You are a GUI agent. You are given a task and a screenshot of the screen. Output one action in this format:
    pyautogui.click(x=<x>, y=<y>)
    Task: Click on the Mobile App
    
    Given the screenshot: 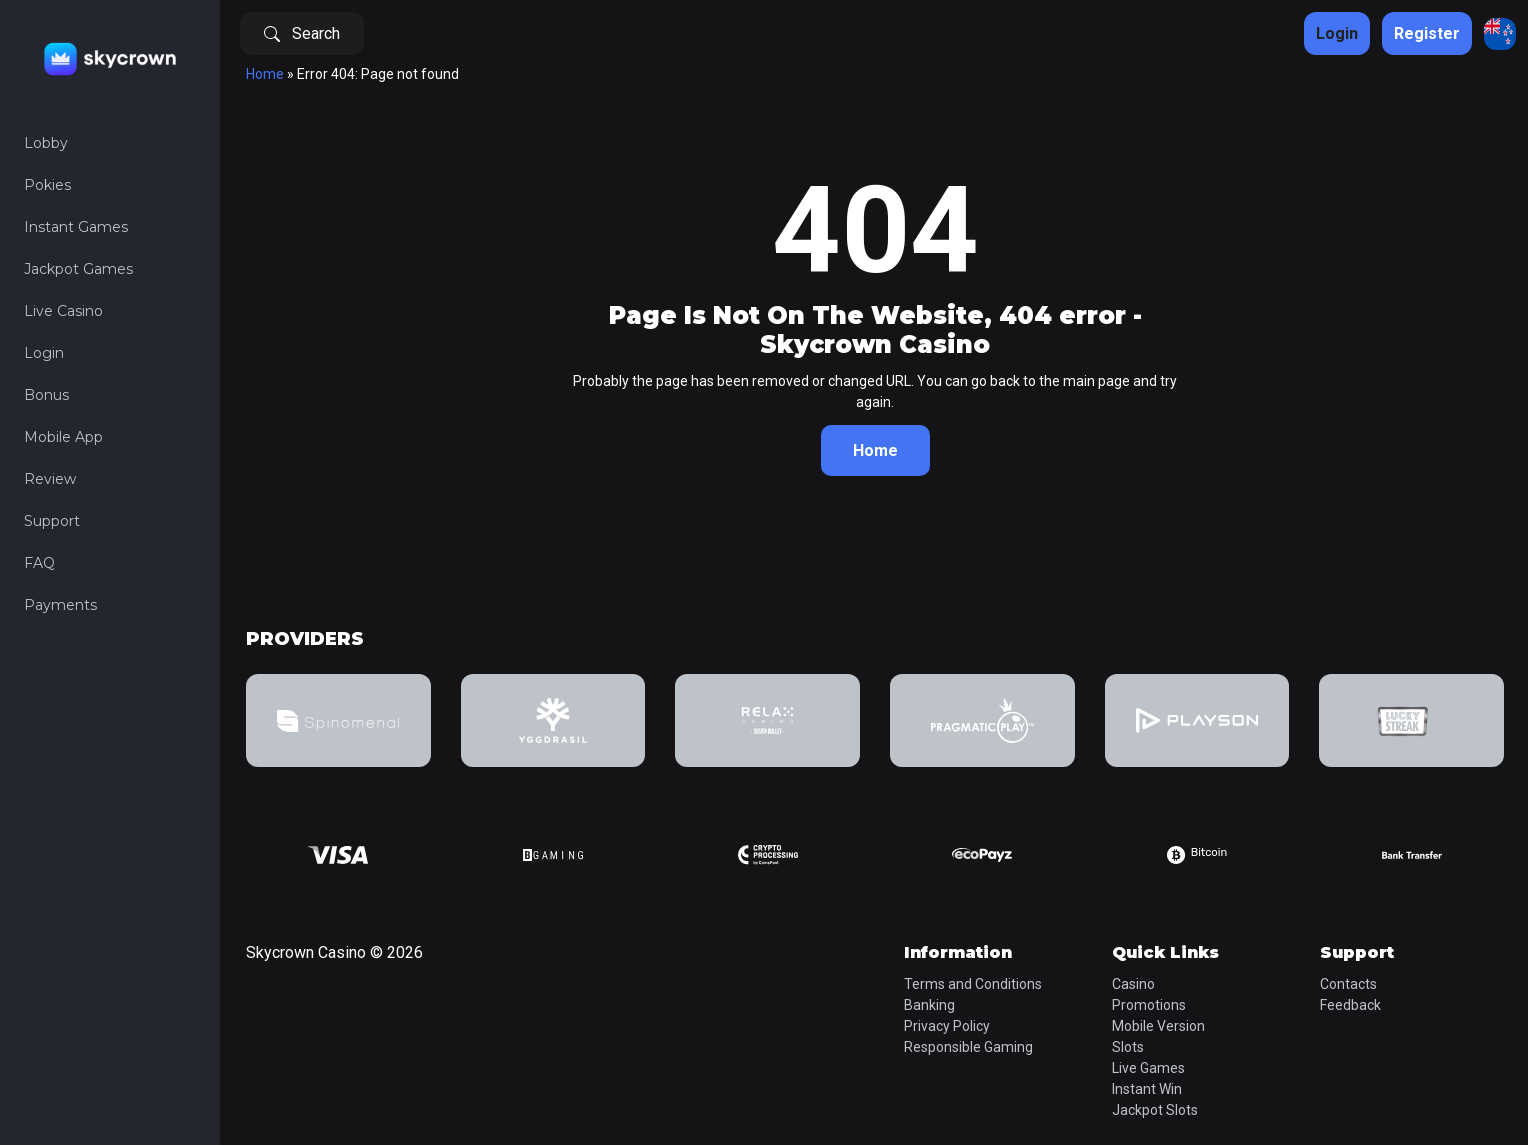 What is the action you would take?
    pyautogui.click(x=63, y=437)
    